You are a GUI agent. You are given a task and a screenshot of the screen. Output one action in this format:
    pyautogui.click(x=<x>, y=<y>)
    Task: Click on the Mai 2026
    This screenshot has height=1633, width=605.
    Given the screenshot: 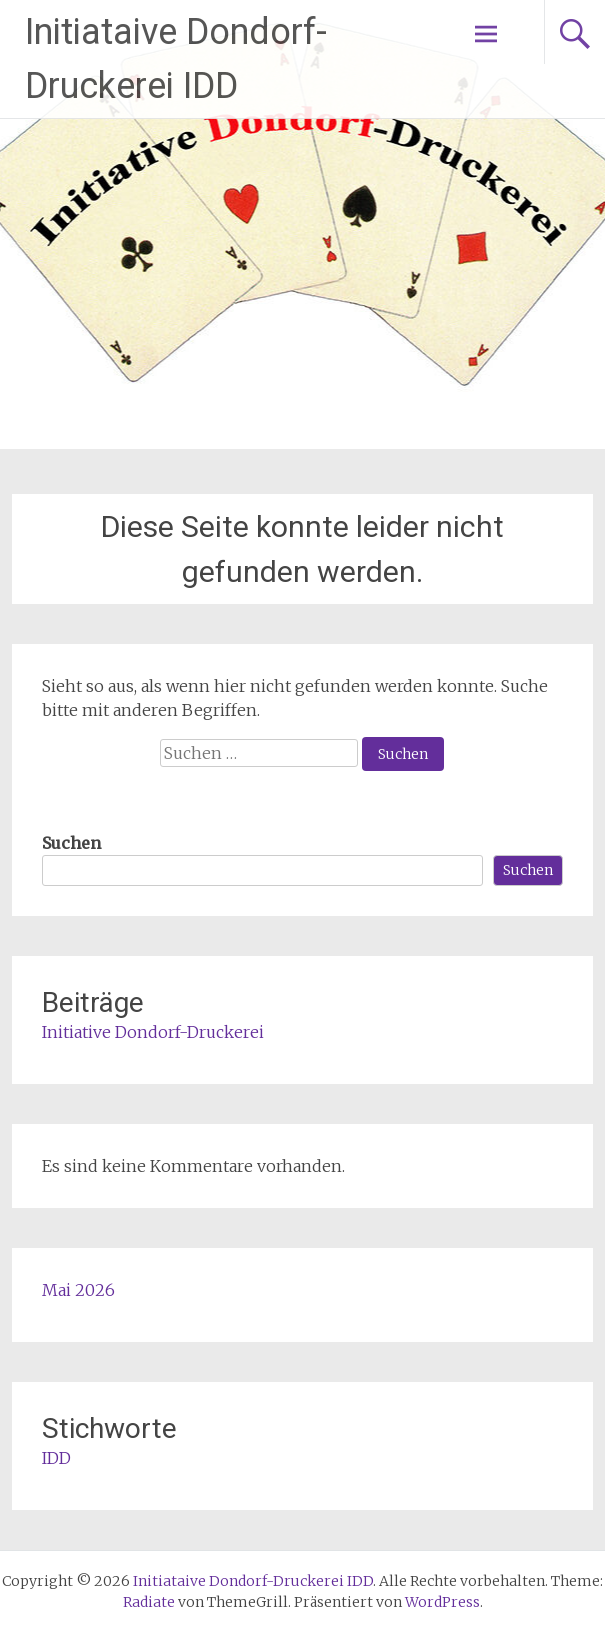 What is the action you would take?
    pyautogui.click(x=78, y=1290)
    